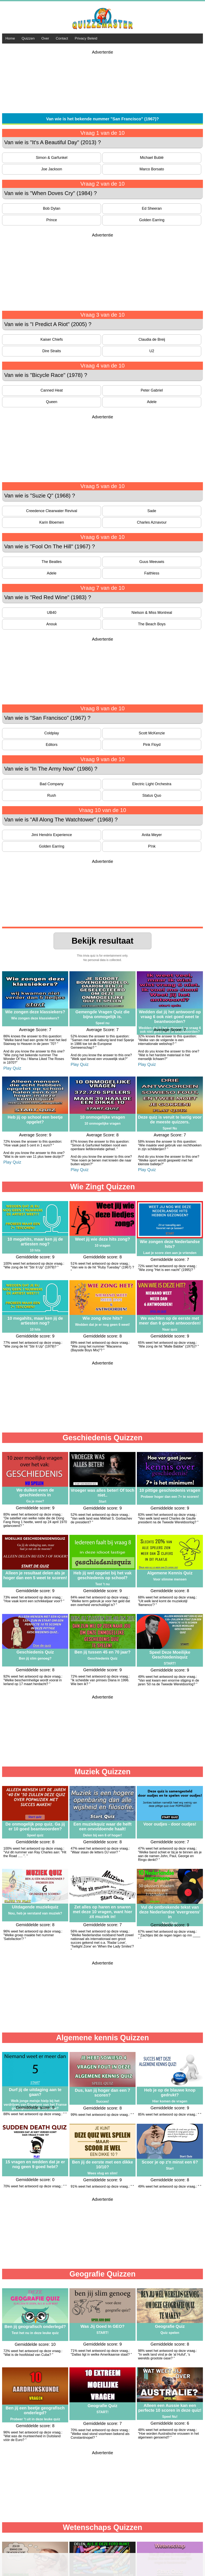 This screenshot has width=205, height=2576. Describe the element at coordinates (45, 38) in the screenshot. I see `Over` at that location.